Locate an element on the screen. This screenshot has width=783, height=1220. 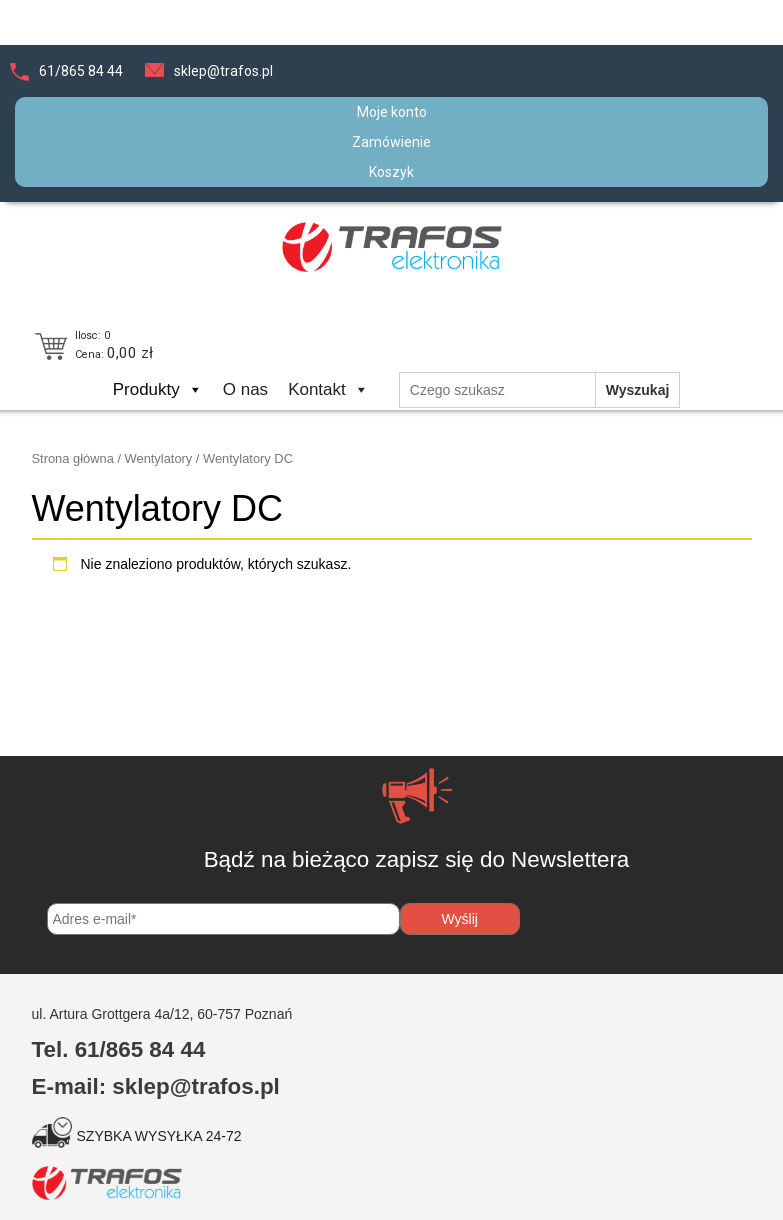
Produkty is located at coordinates (158, 389).